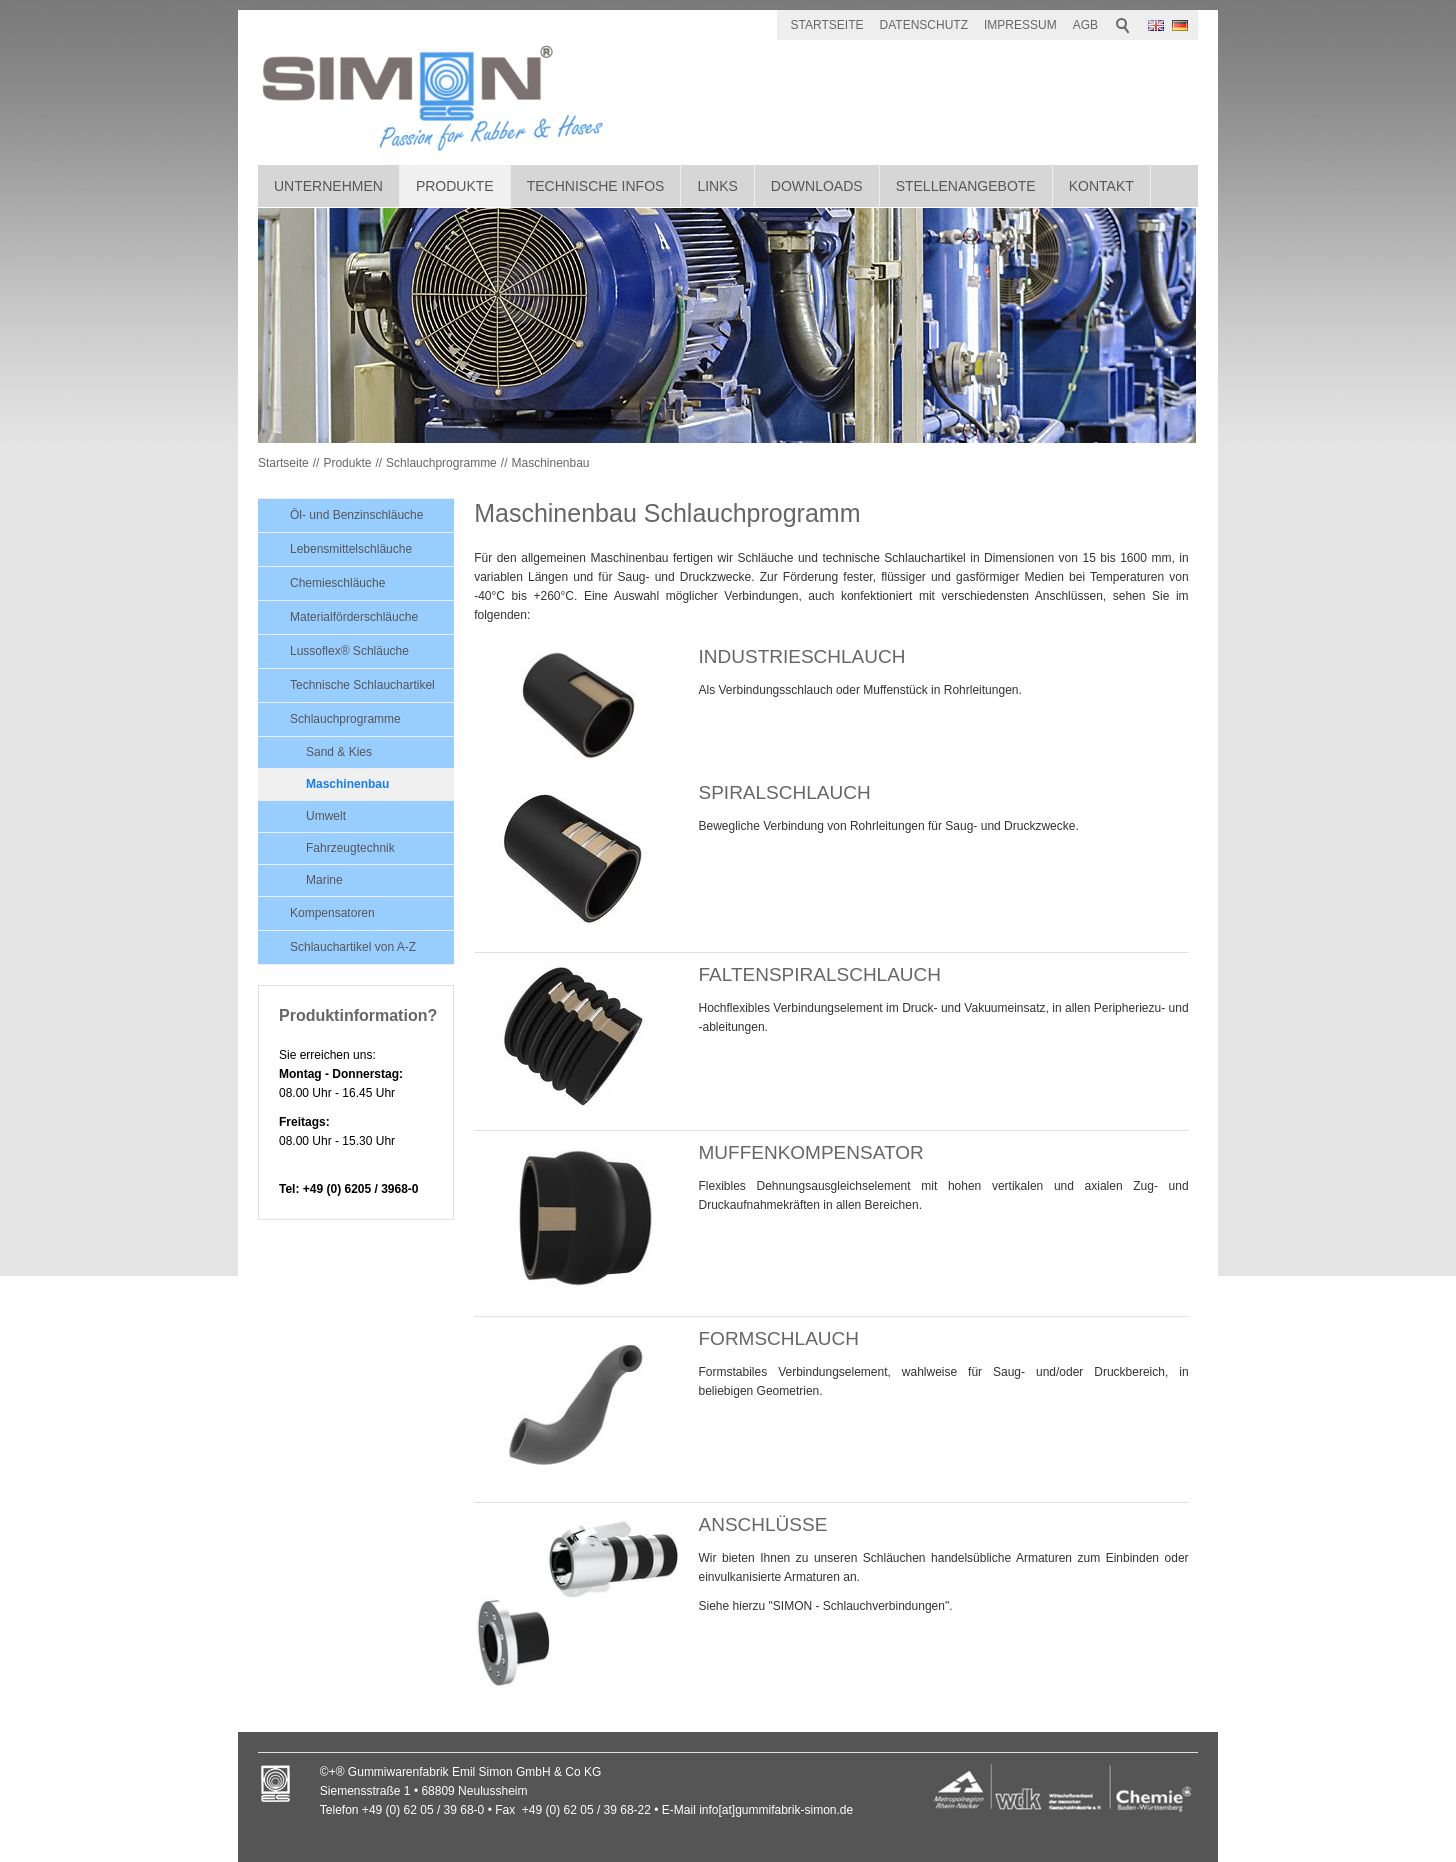 This screenshot has height=1862, width=1456. I want to click on Technische Infos, so click(596, 186).